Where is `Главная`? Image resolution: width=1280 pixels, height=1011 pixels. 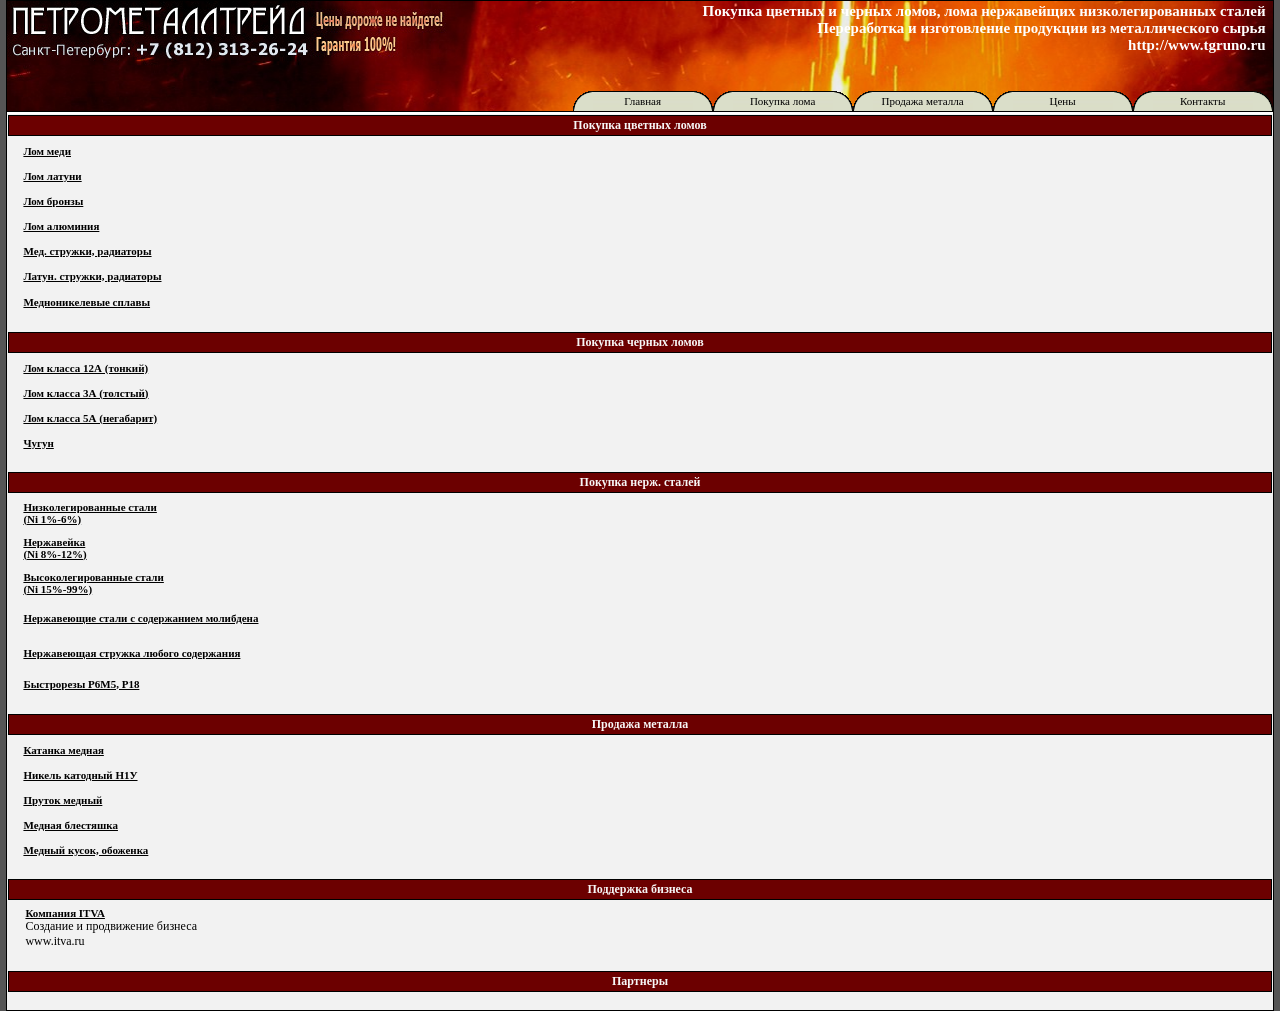
Главная is located at coordinates (642, 101).